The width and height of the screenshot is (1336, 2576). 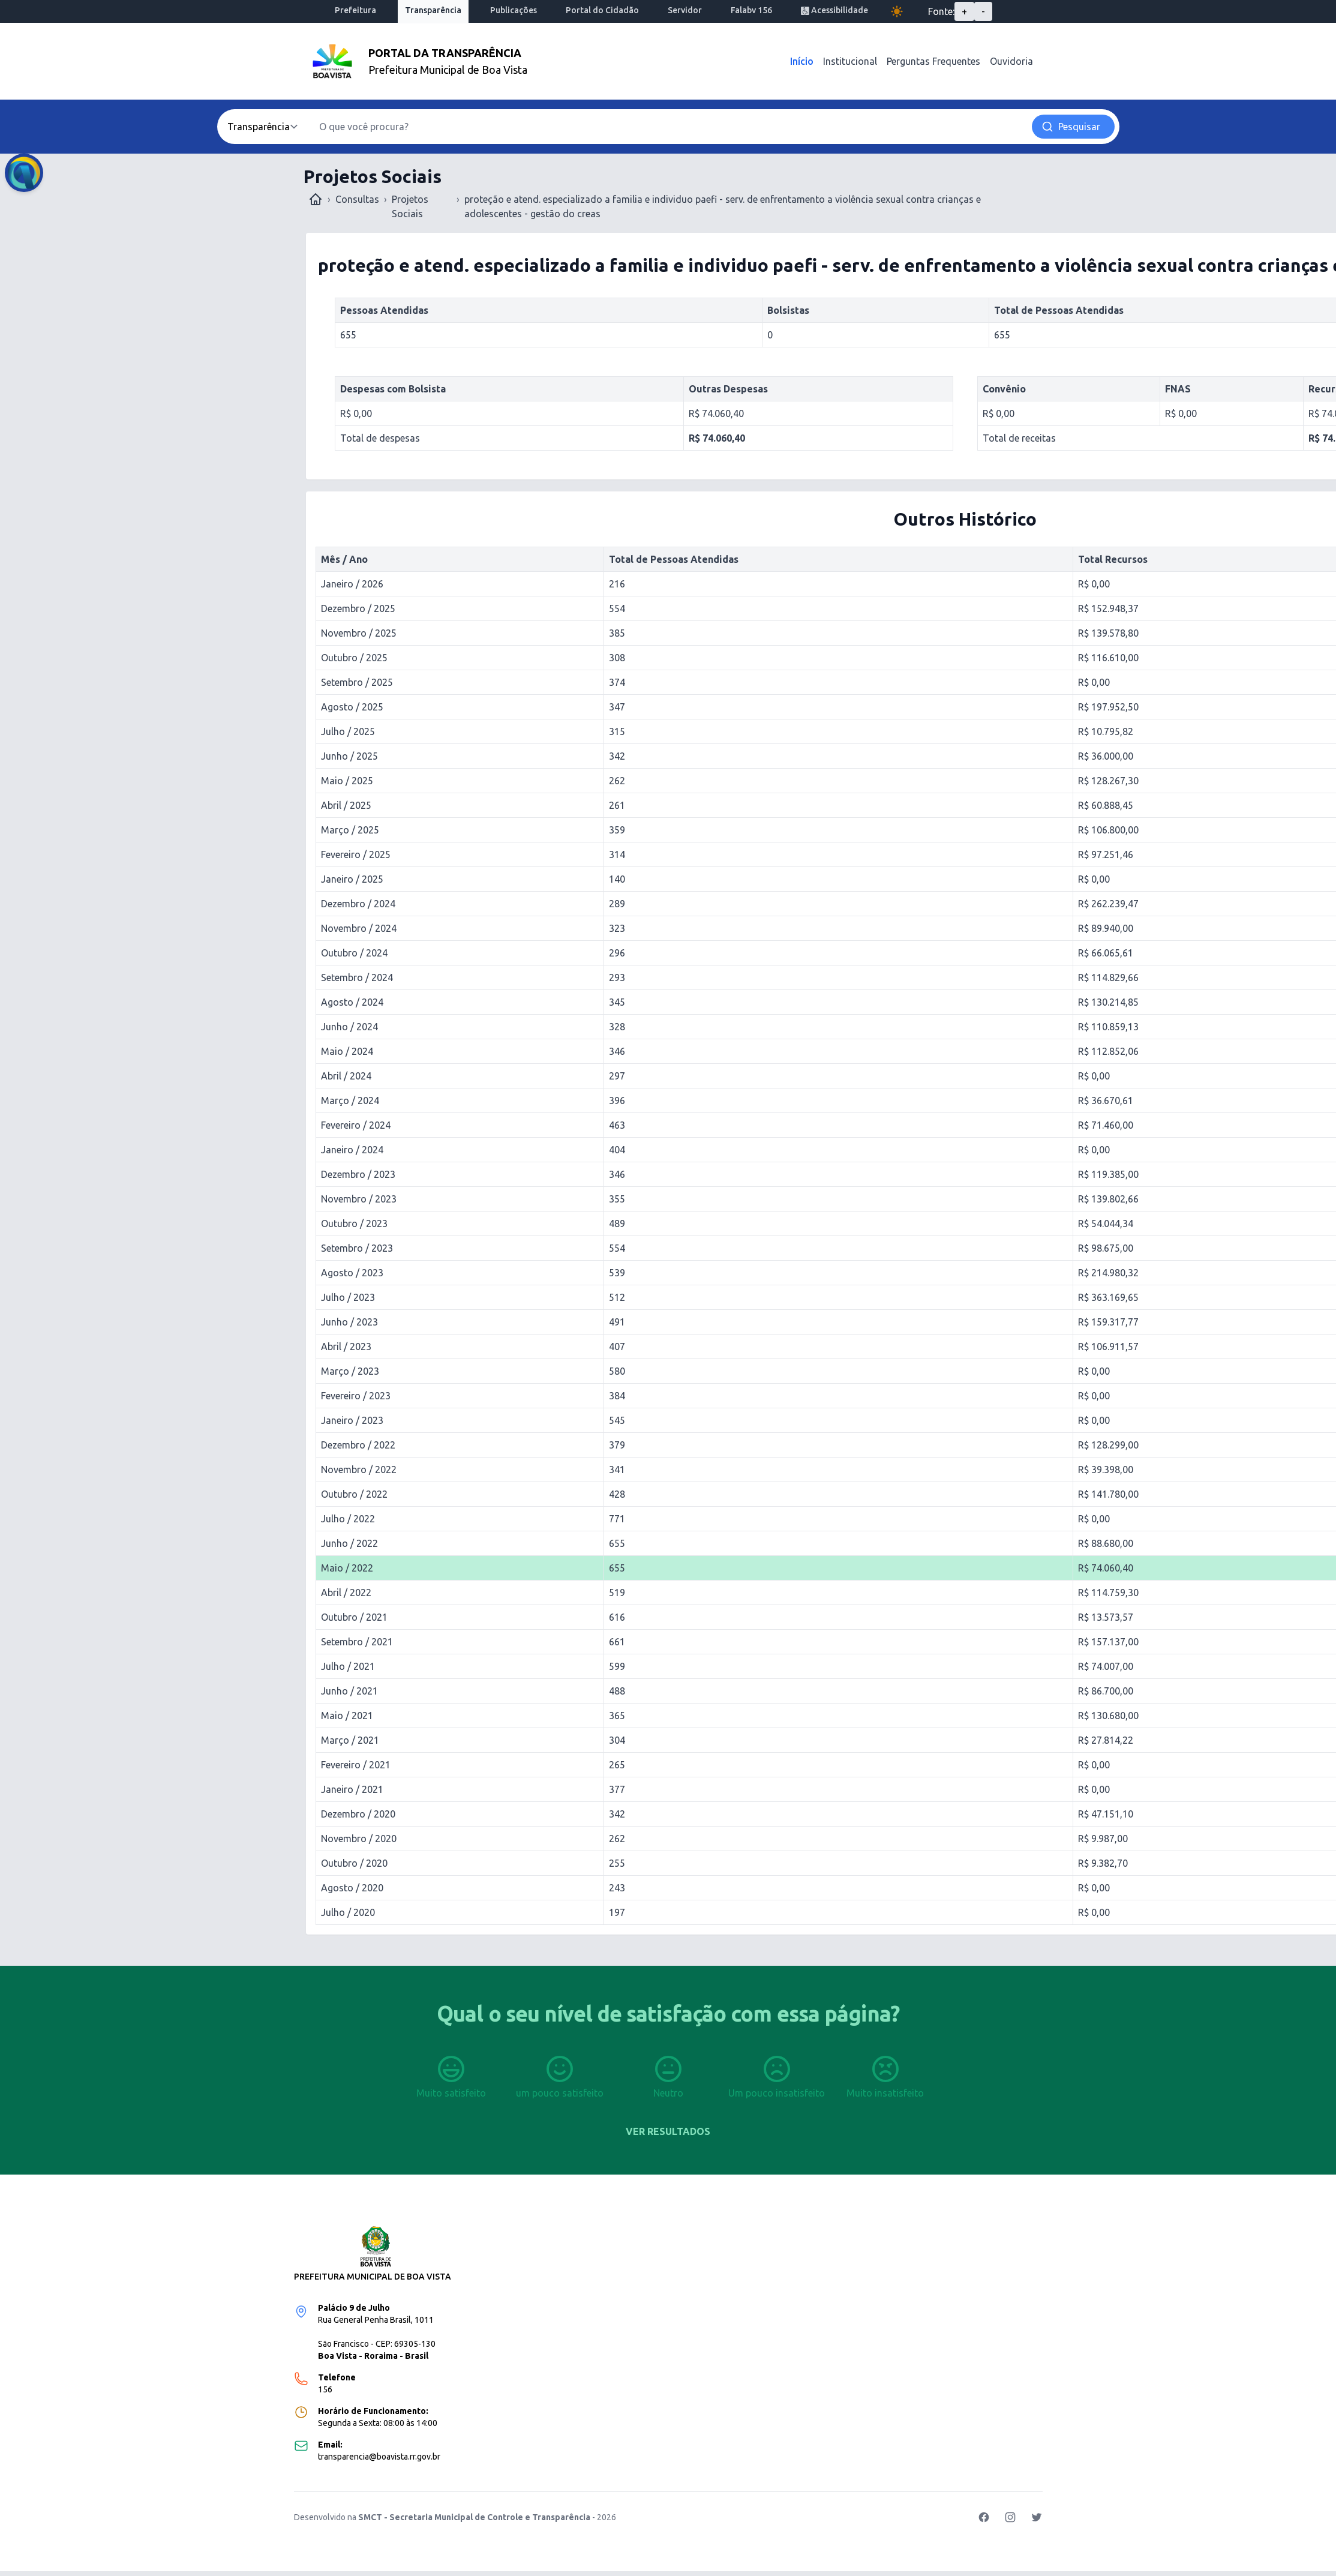 I want to click on Julho / 2022, so click(x=348, y=1518).